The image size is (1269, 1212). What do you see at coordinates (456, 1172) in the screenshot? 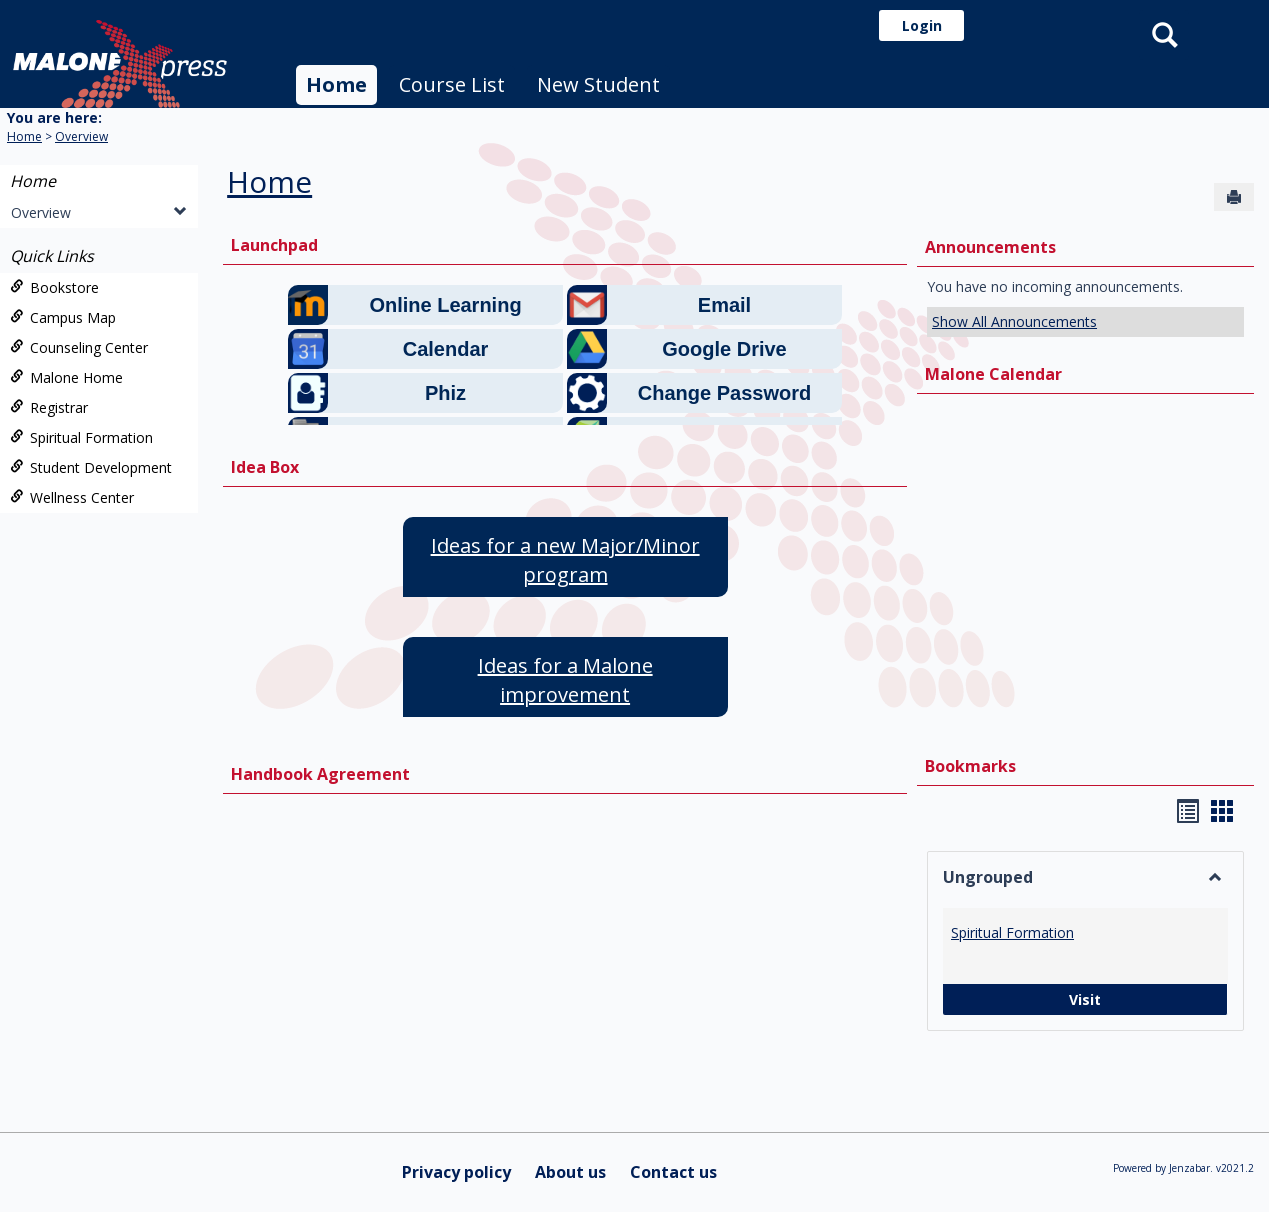
I see `Privacy policy` at bounding box center [456, 1172].